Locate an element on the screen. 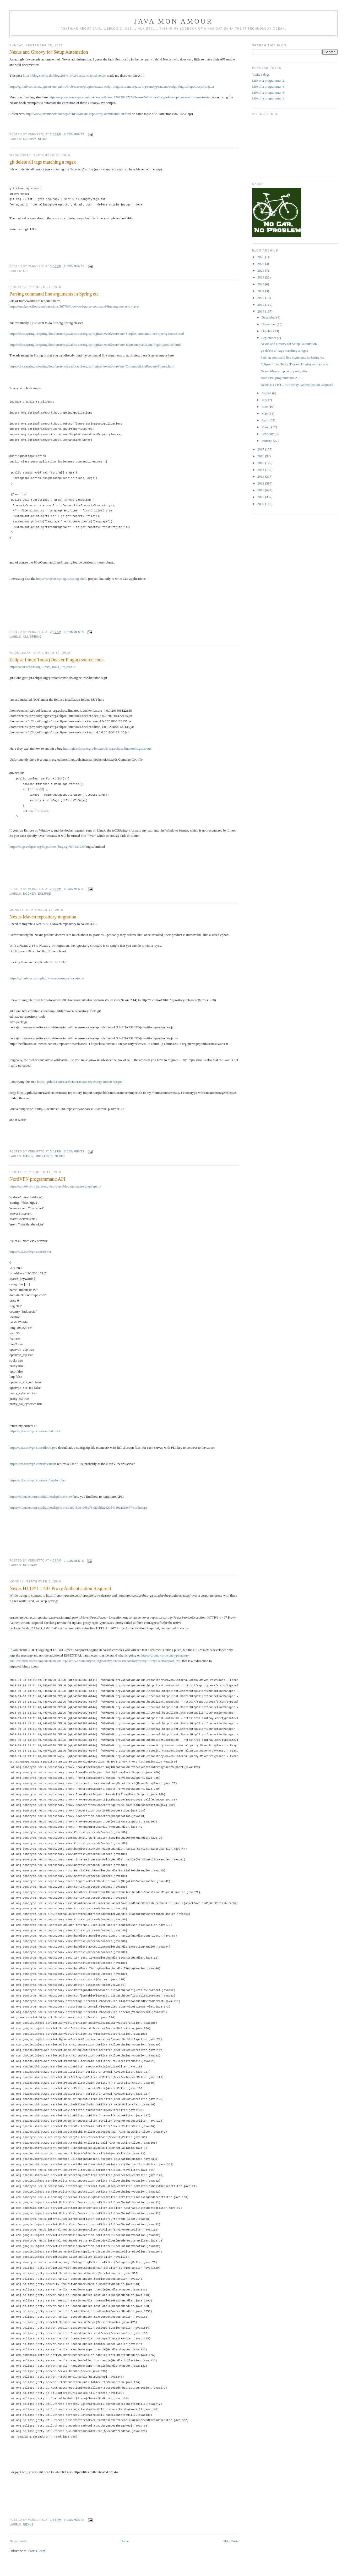 The width and height of the screenshot is (347, 2576). September is located at coordinates (269, 338).